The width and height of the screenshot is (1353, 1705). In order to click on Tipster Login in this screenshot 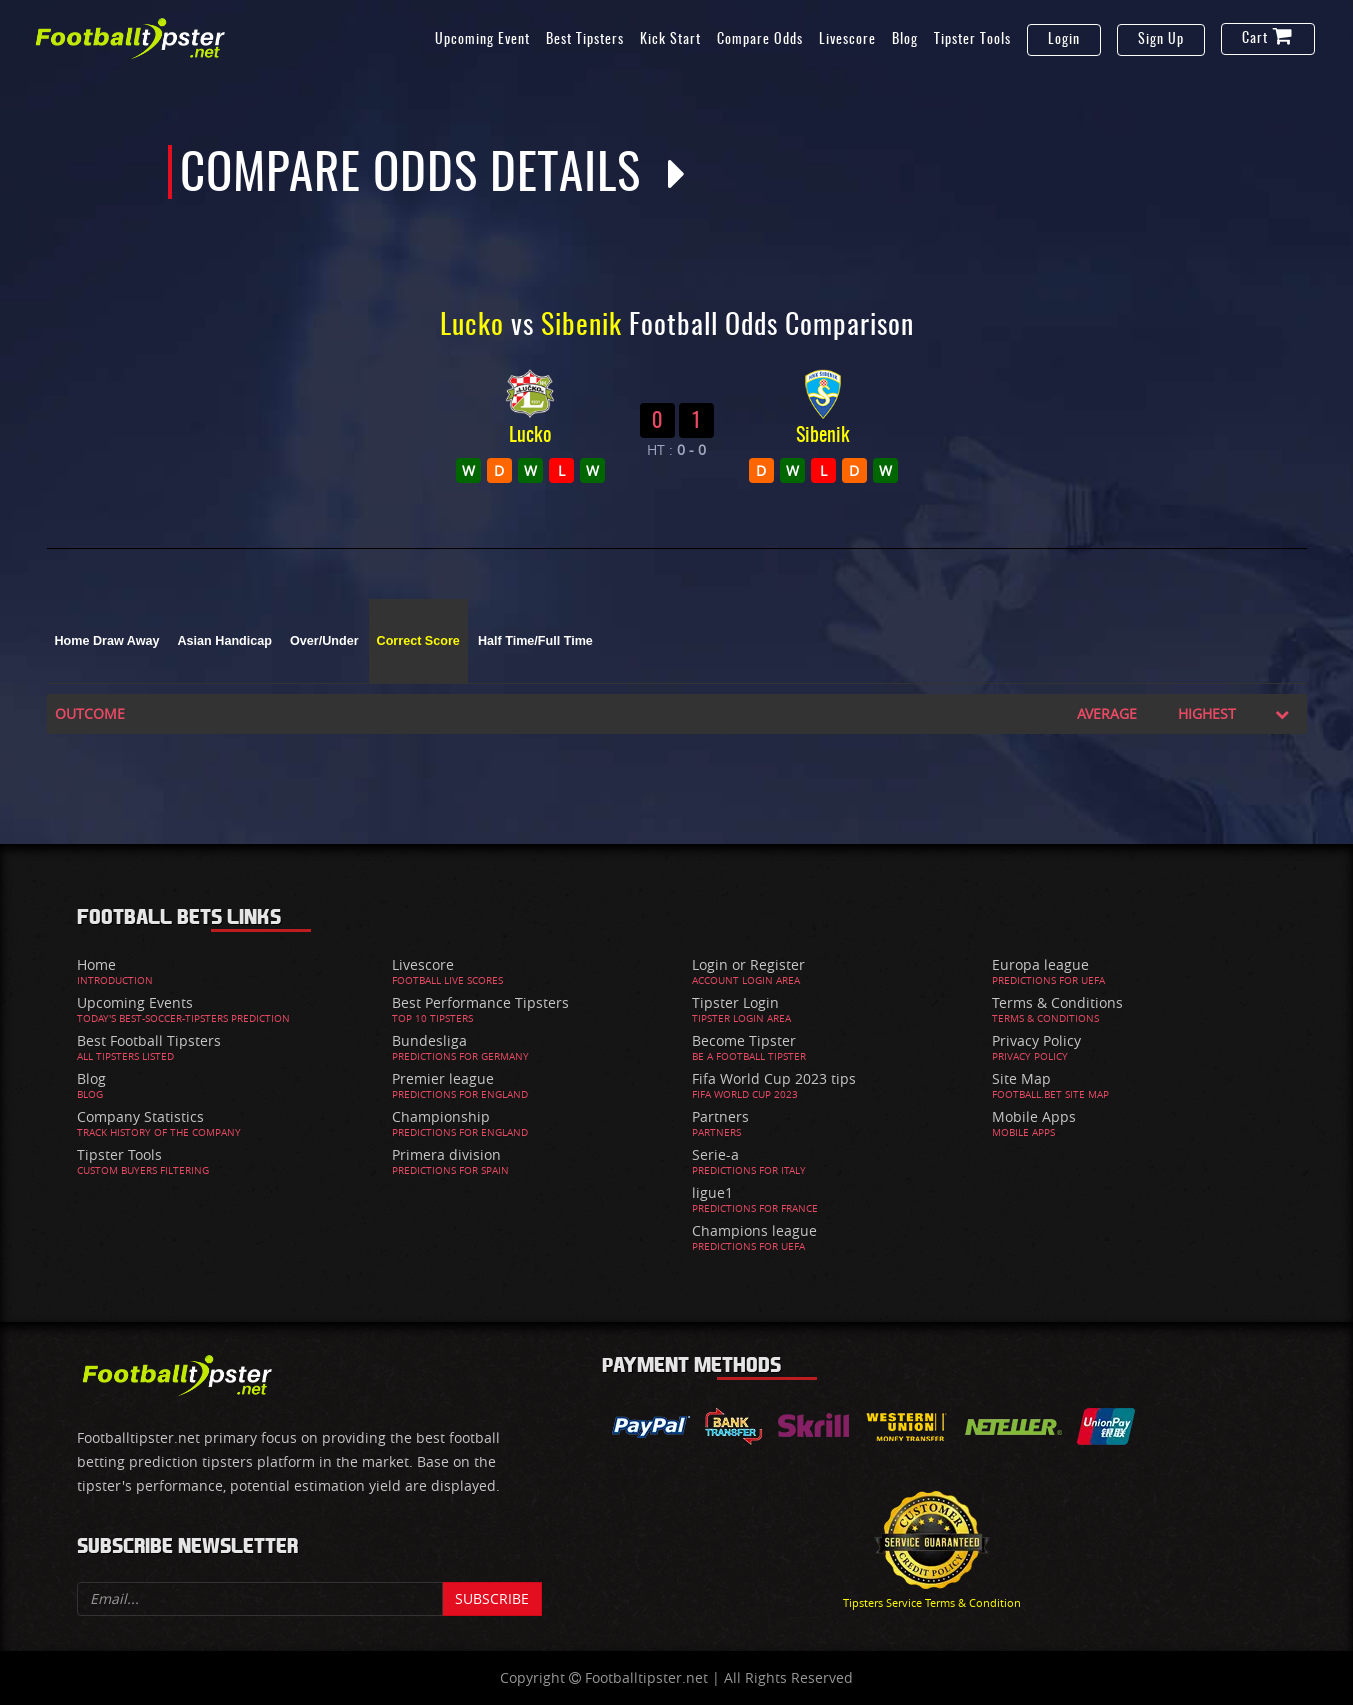, I will do `click(735, 1002)`.